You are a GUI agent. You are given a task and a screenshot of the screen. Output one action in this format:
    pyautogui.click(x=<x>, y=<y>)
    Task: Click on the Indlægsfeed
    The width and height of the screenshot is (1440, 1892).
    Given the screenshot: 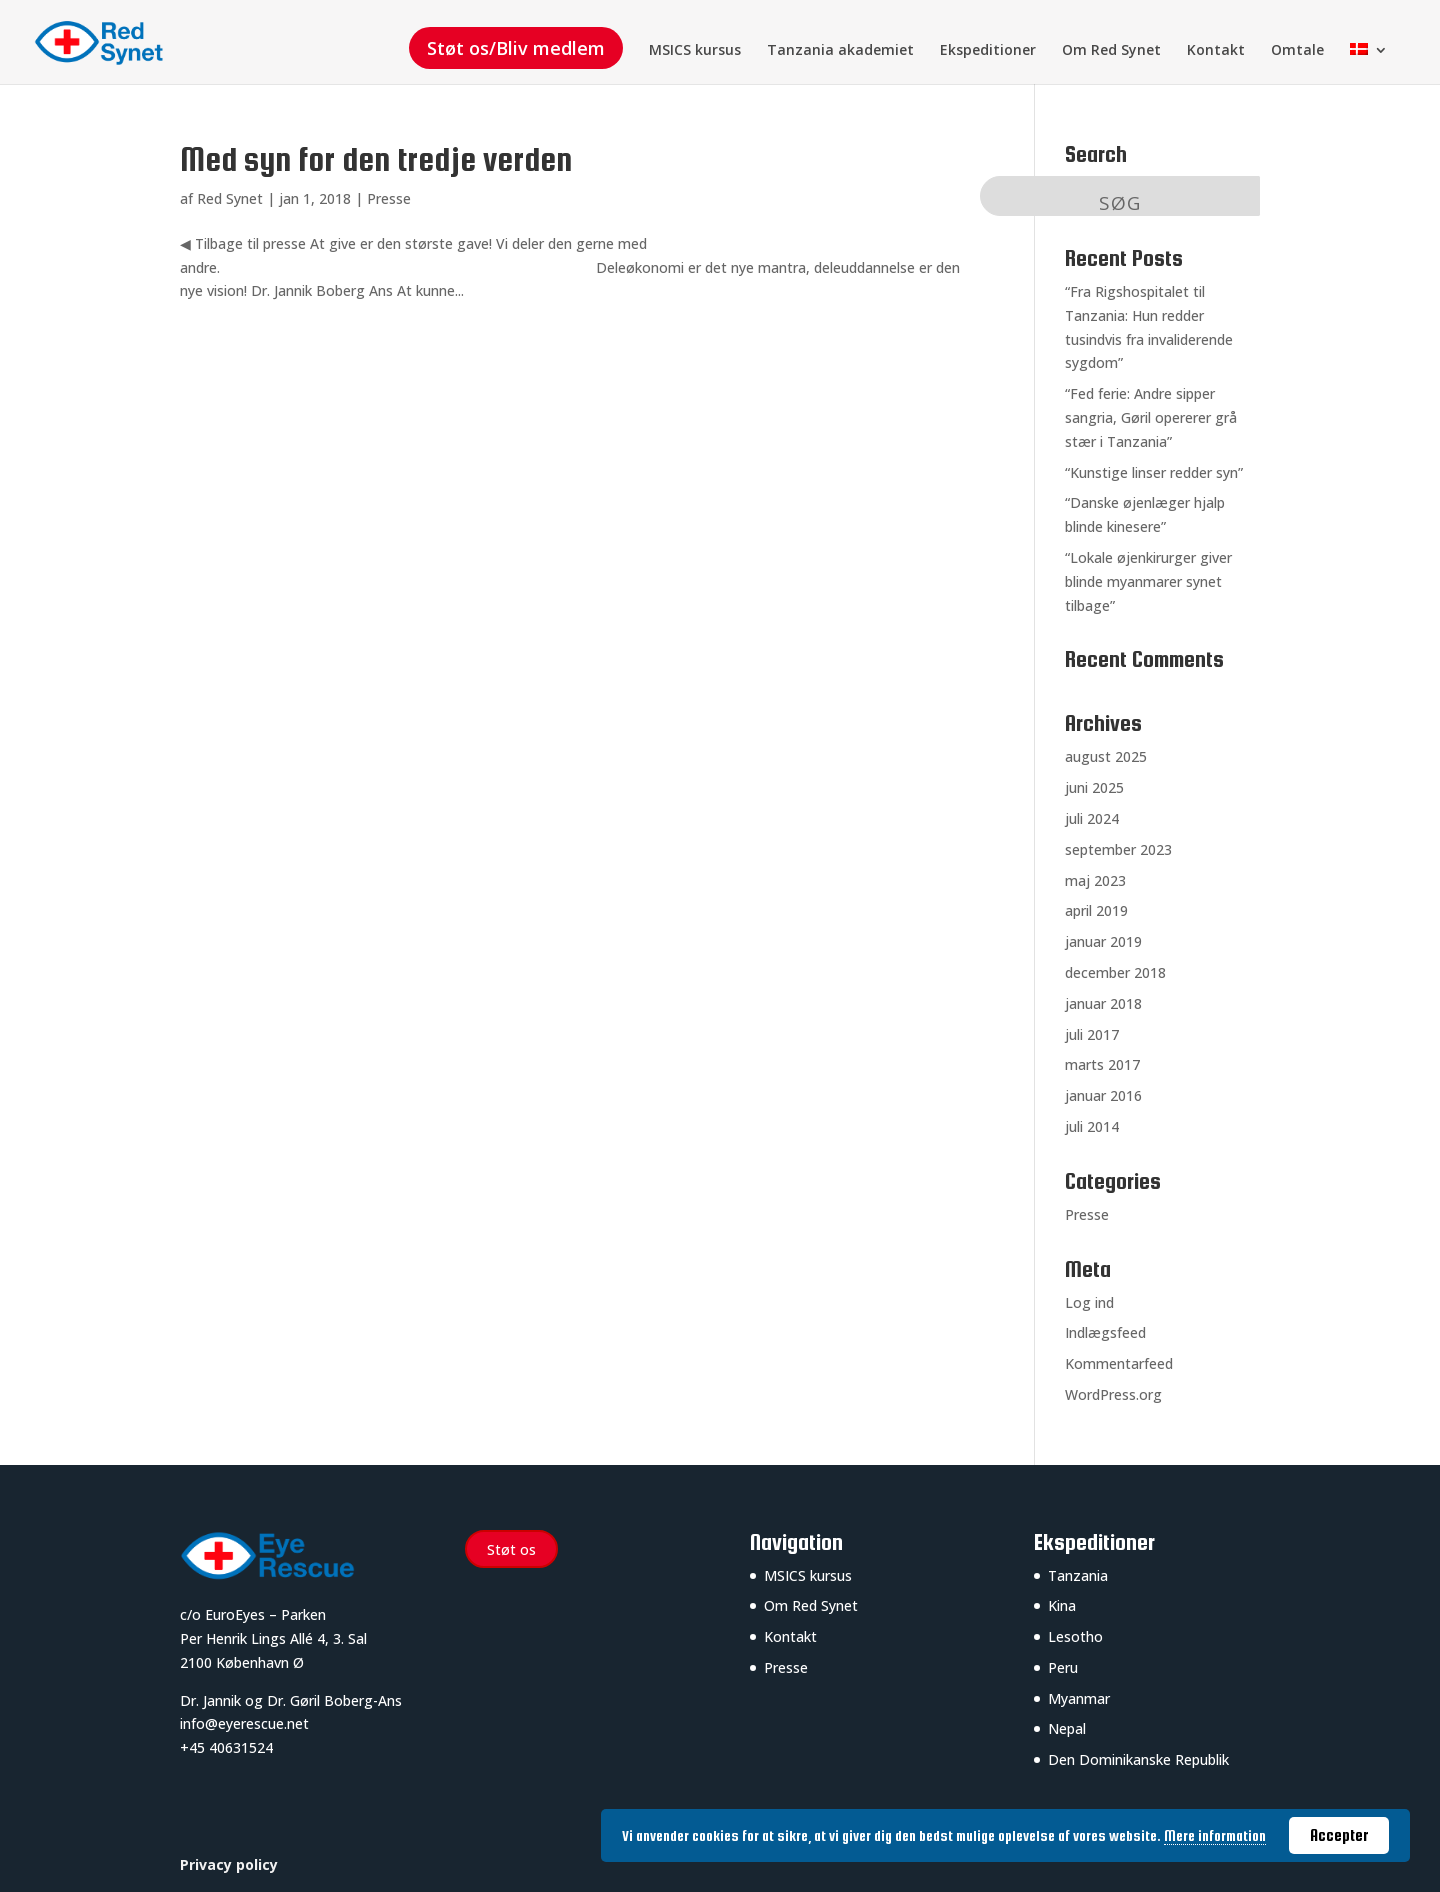 What is the action you would take?
    pyautogui.click(x=1105, y=1332)
    